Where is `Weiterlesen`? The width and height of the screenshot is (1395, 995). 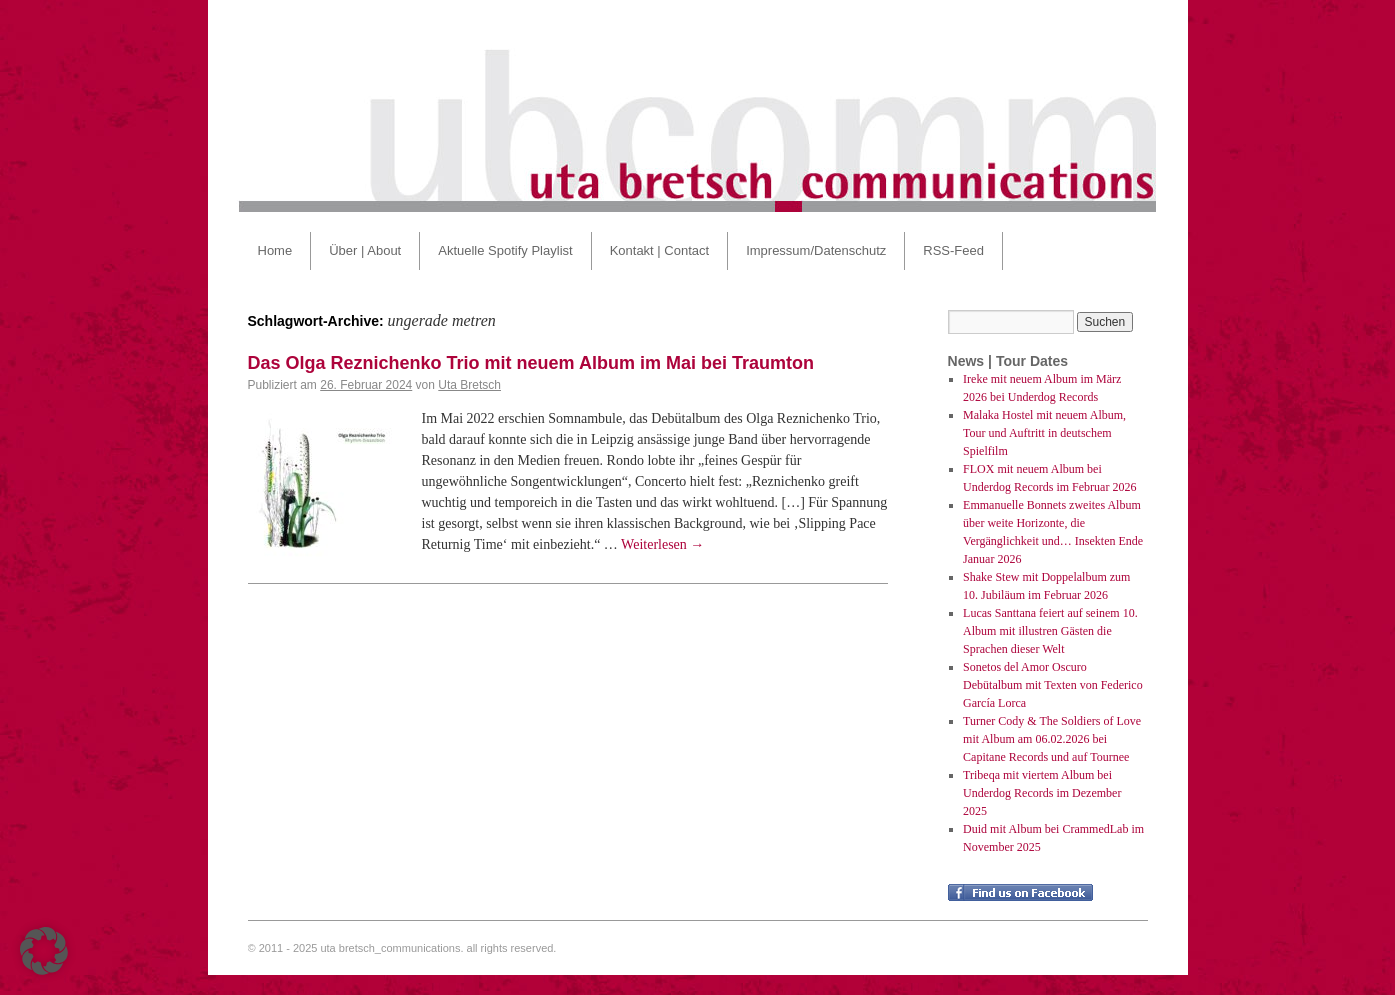 Weiterlesen is located at coordinates (662, 544).